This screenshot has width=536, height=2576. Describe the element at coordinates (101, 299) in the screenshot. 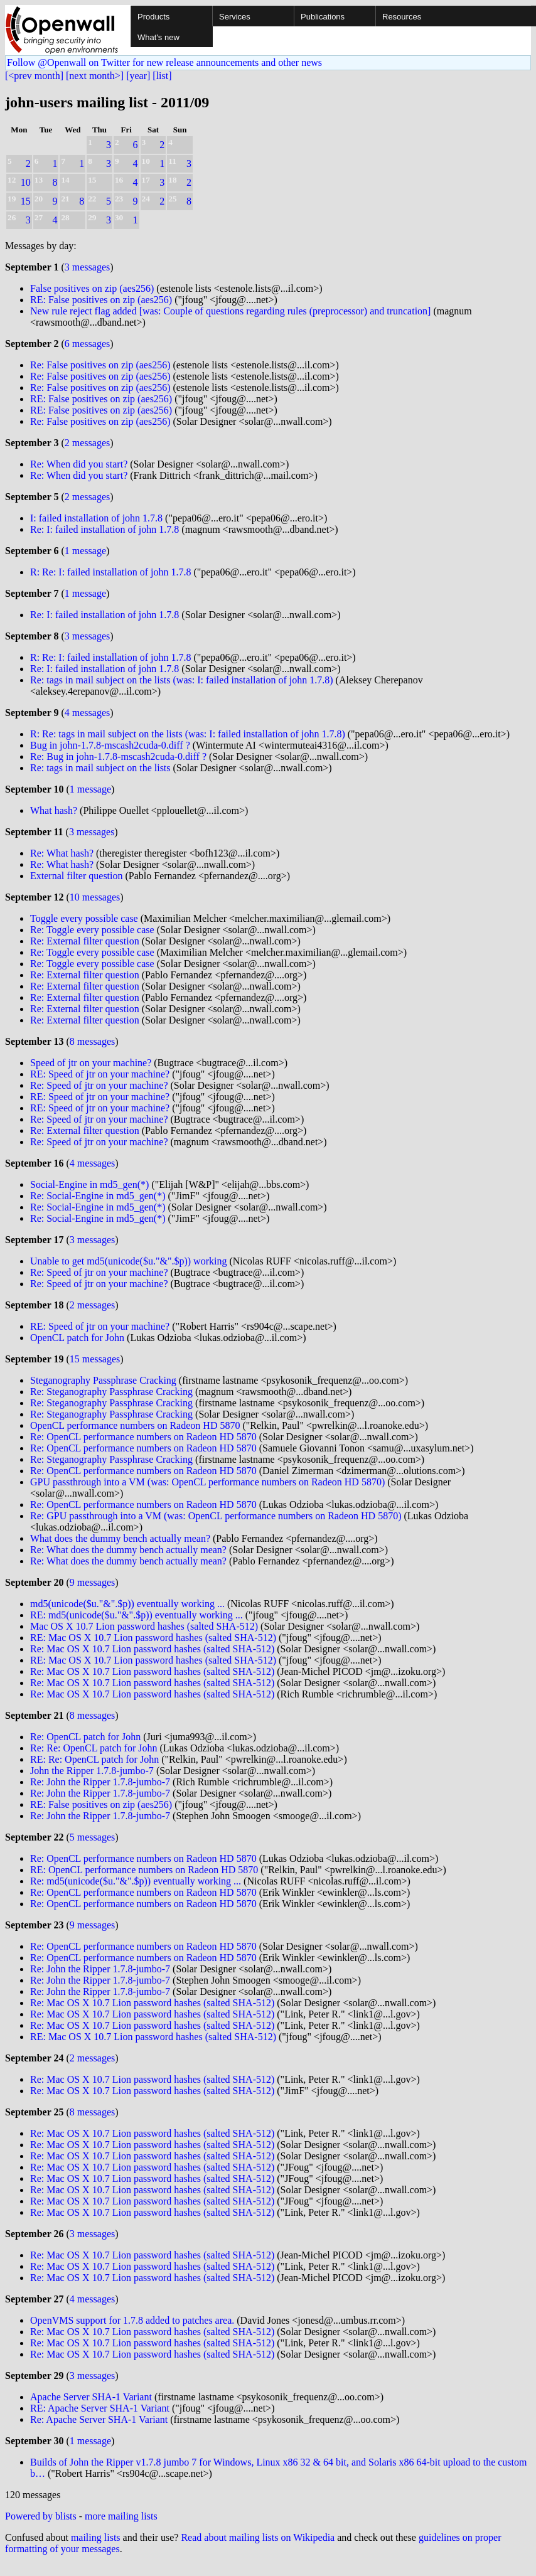

I see `RE: False positives on zip (aes256)` at that location.